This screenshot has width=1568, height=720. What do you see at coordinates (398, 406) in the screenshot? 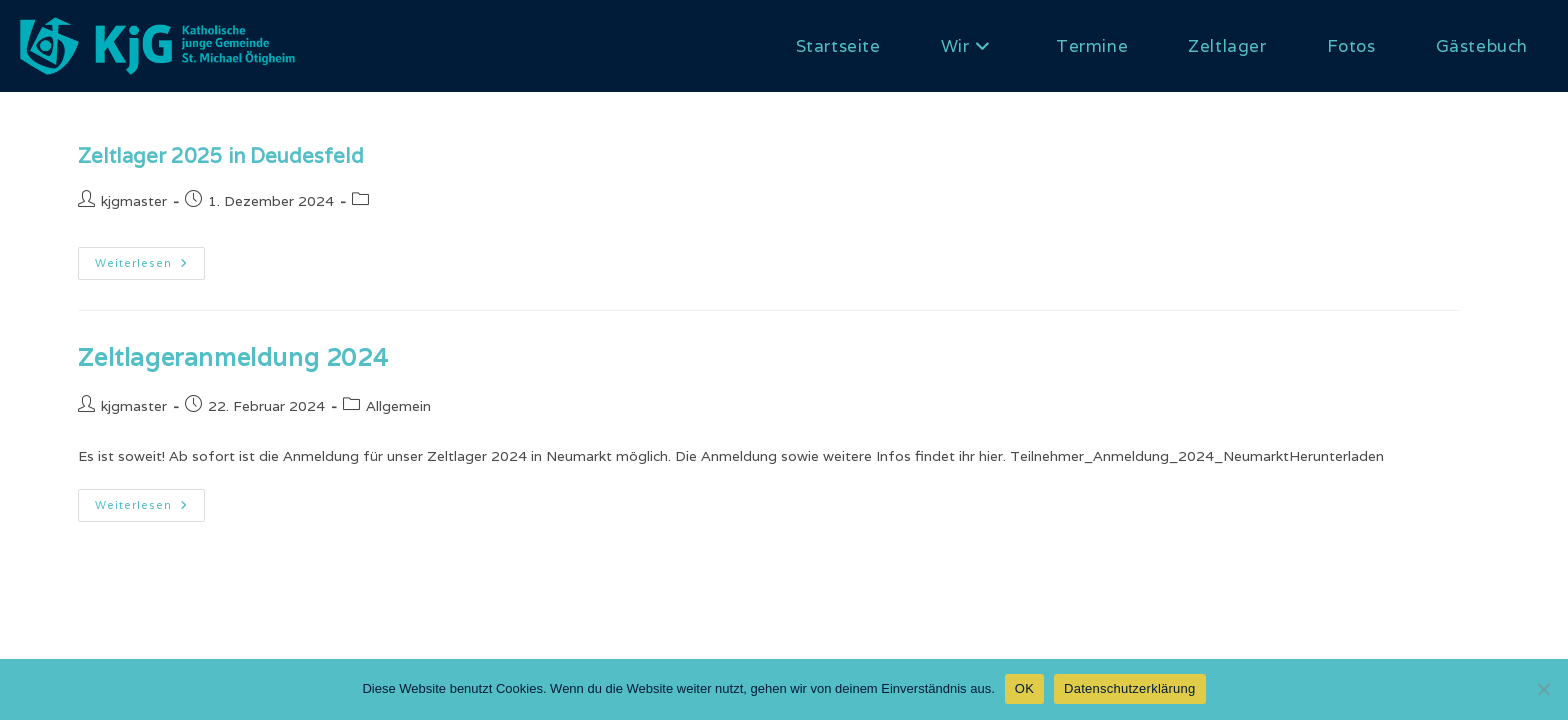
I see `Allgemein` at bounding box center [398, 406].